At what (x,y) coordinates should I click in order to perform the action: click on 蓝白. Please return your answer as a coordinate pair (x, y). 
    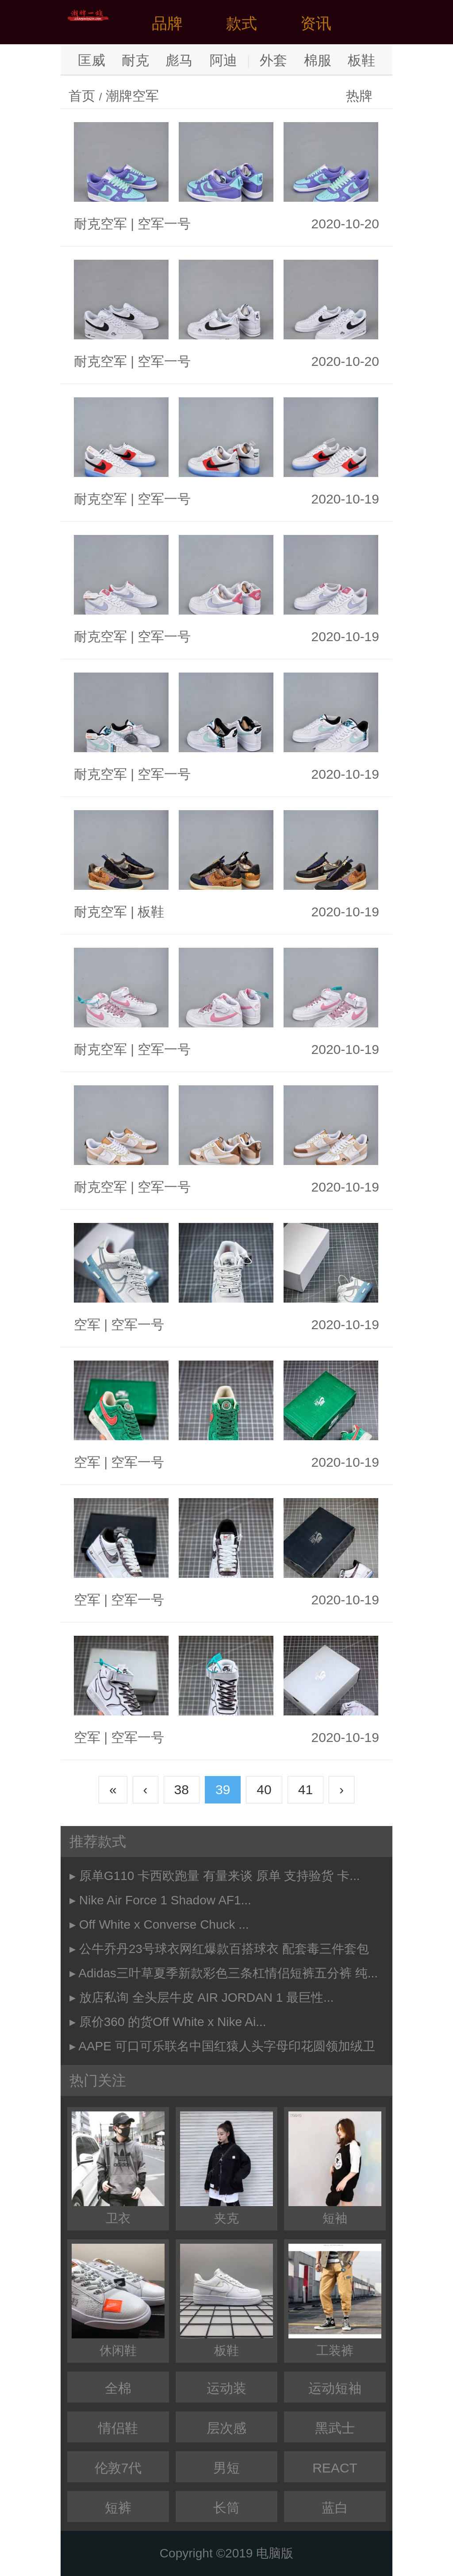
    Looking at the image, I should click on (335, 2507).